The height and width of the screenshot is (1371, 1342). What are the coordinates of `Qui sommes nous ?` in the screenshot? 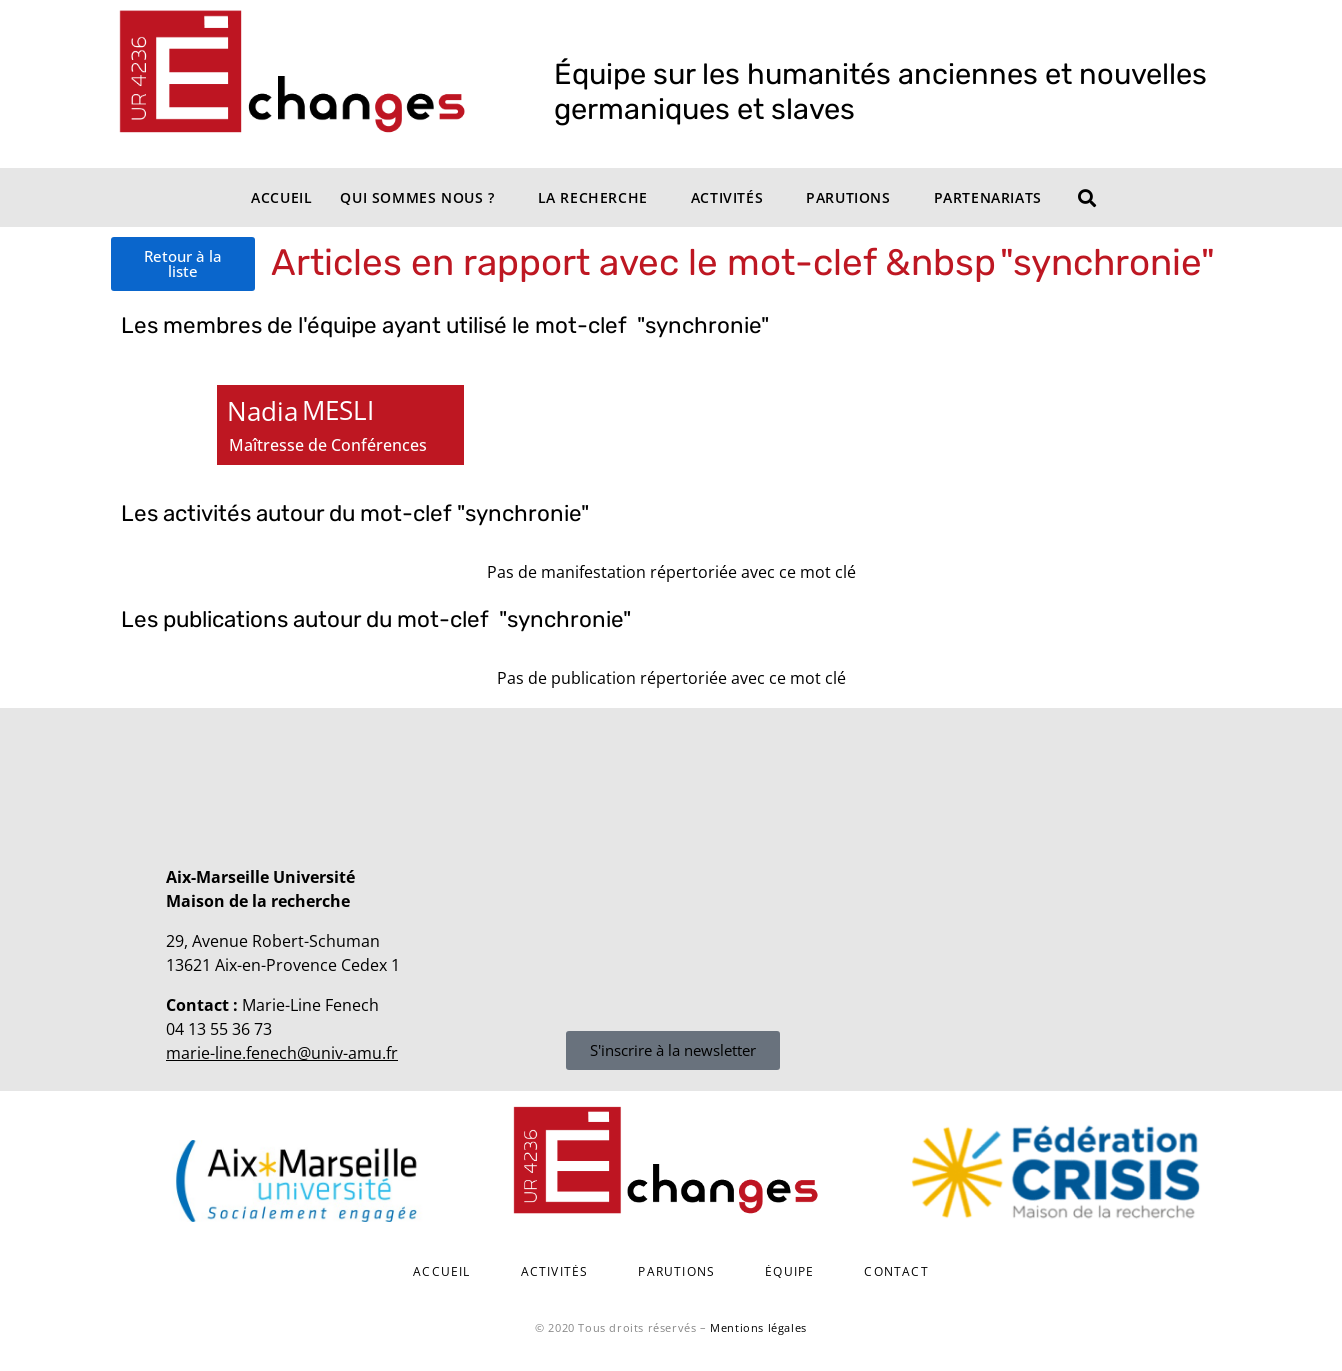 It's located at (417, 197).